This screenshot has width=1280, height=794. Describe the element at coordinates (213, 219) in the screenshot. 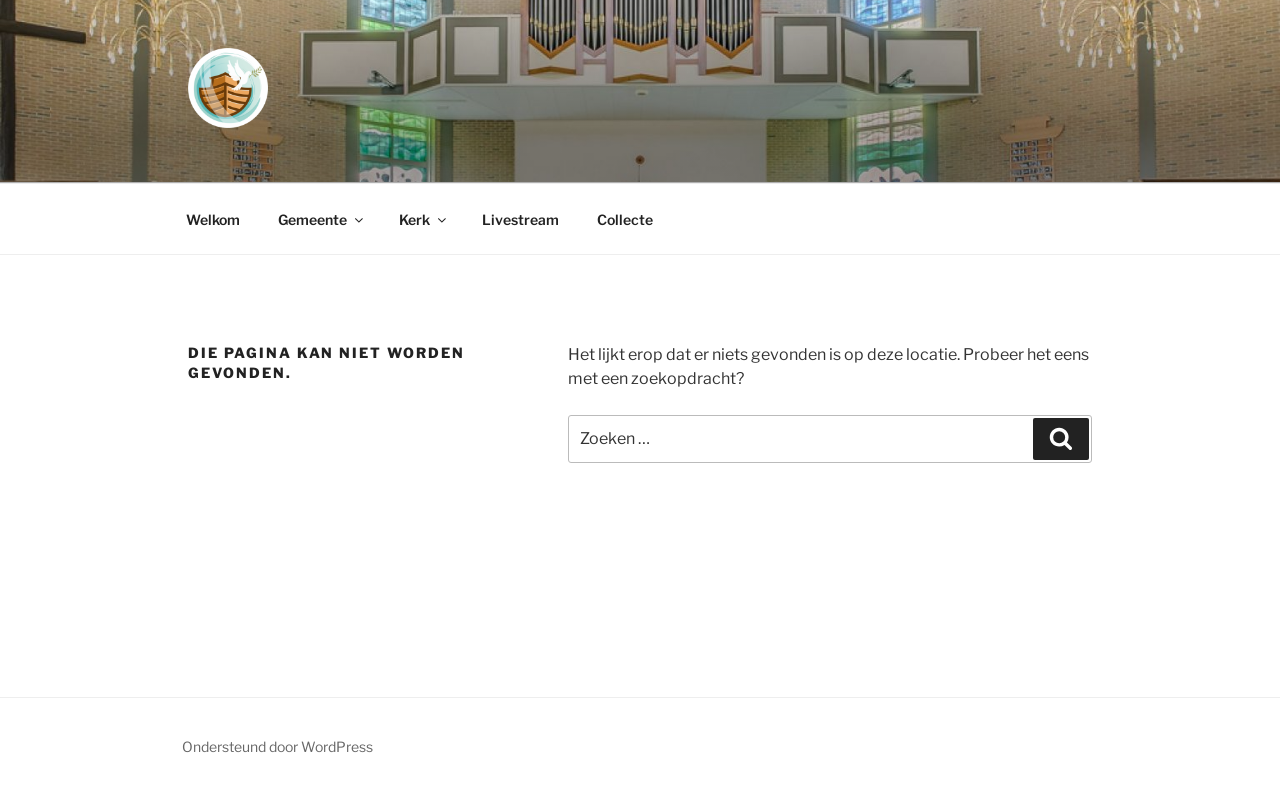

I see `Welkom` at that location.